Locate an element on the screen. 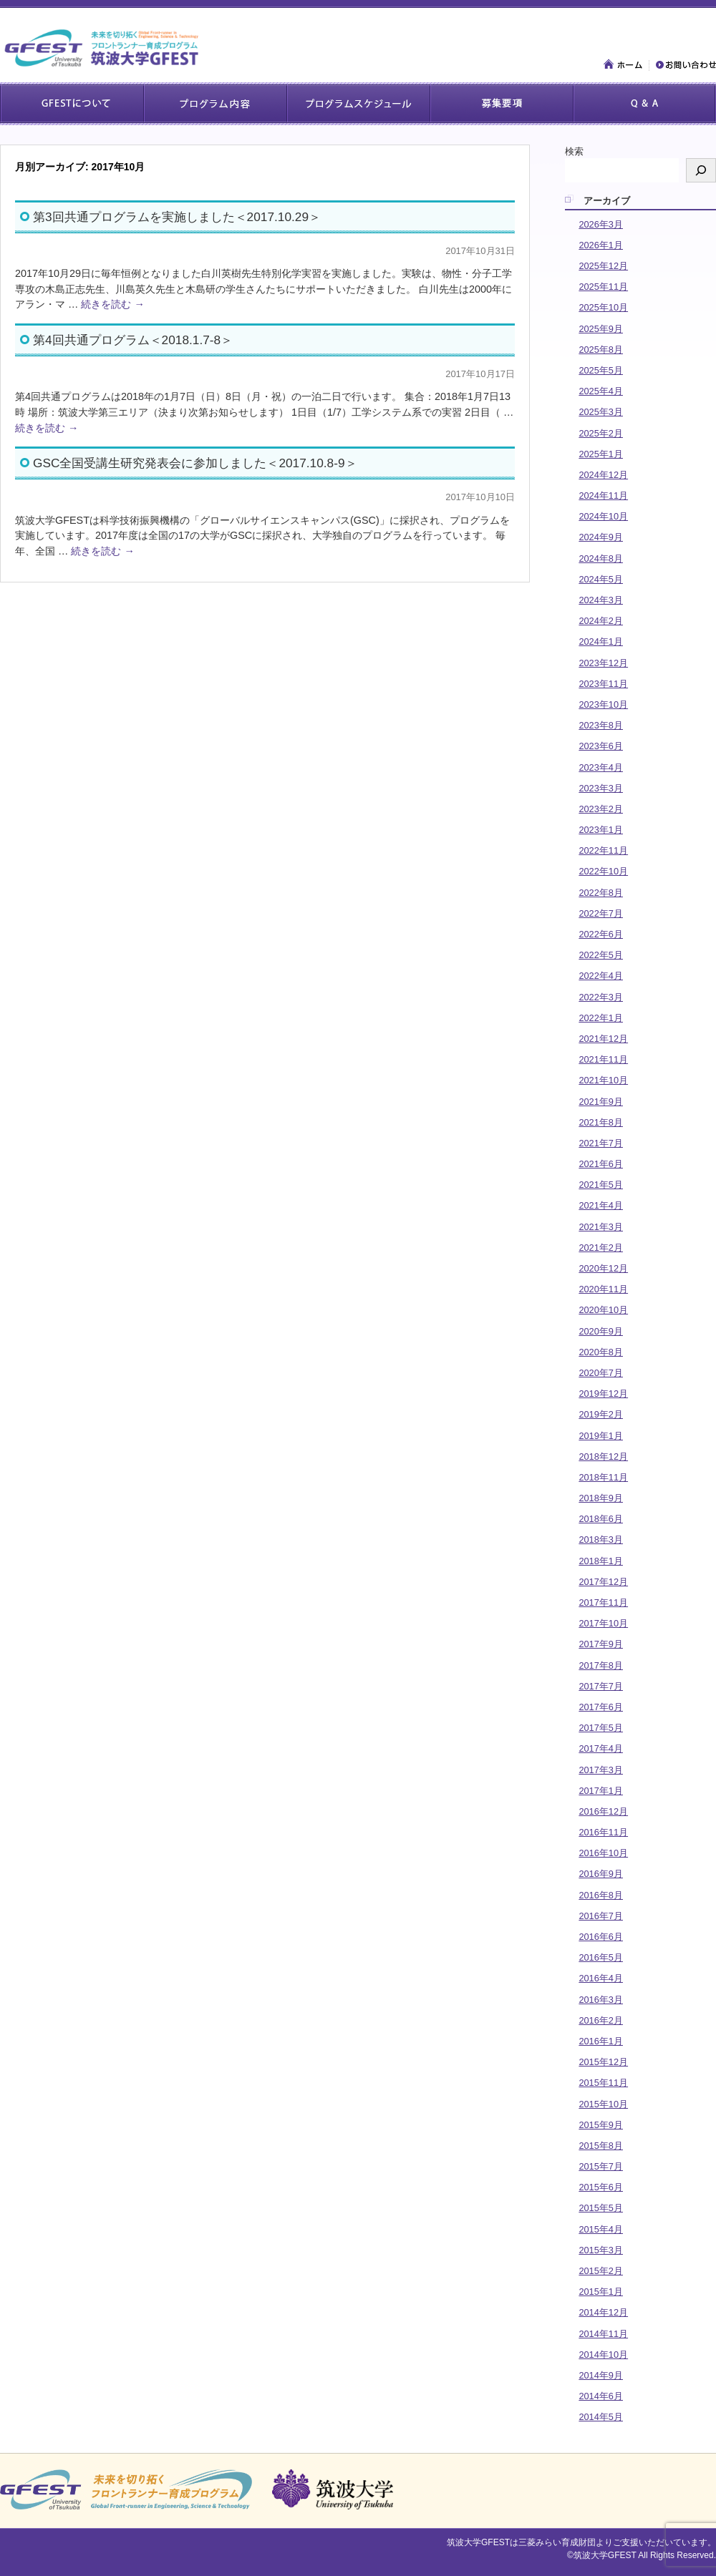 The height and width of the screenshot is (2576, 716). 2021年6月 is located at coordinates (601, 1163).